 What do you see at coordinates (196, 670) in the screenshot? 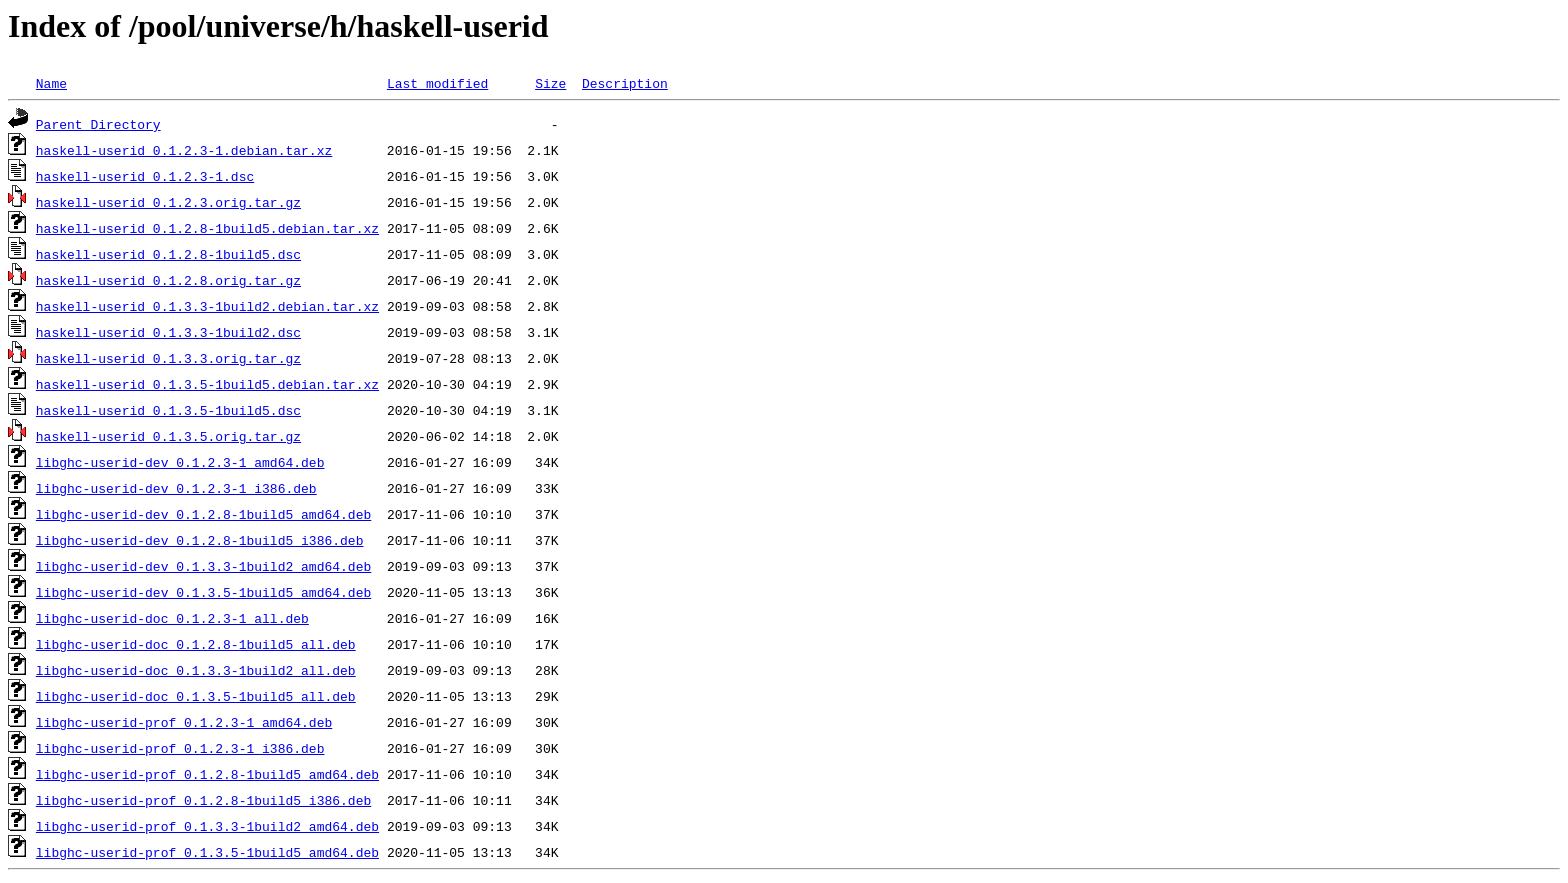
I see `libghc-userid-doc_0.1.3.3-1build2_all.deb` at bounding box center [196, 670].